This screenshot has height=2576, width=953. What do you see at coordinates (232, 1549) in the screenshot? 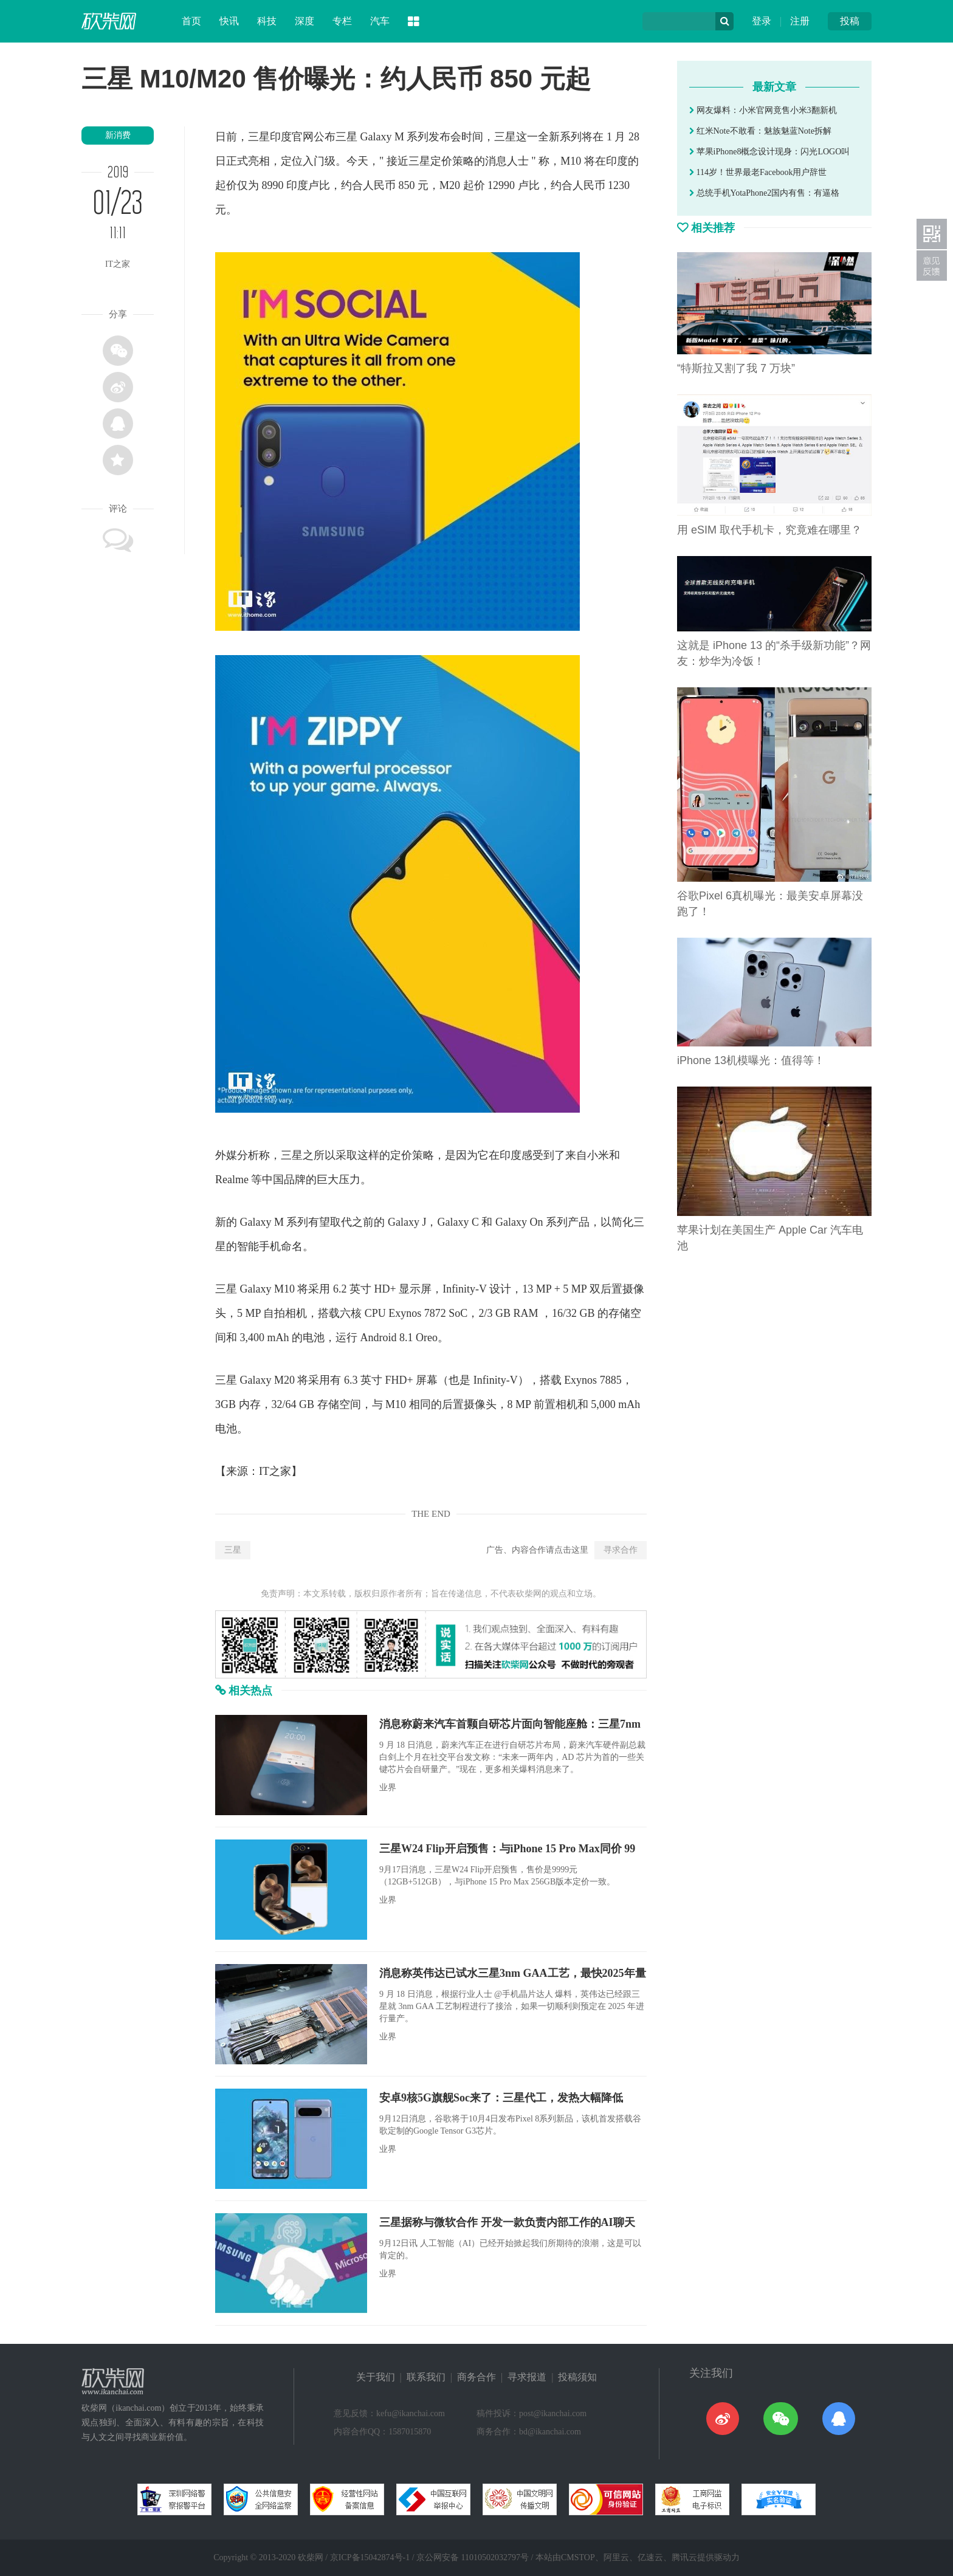
I see `三星` at bounding box center [232, 1549].